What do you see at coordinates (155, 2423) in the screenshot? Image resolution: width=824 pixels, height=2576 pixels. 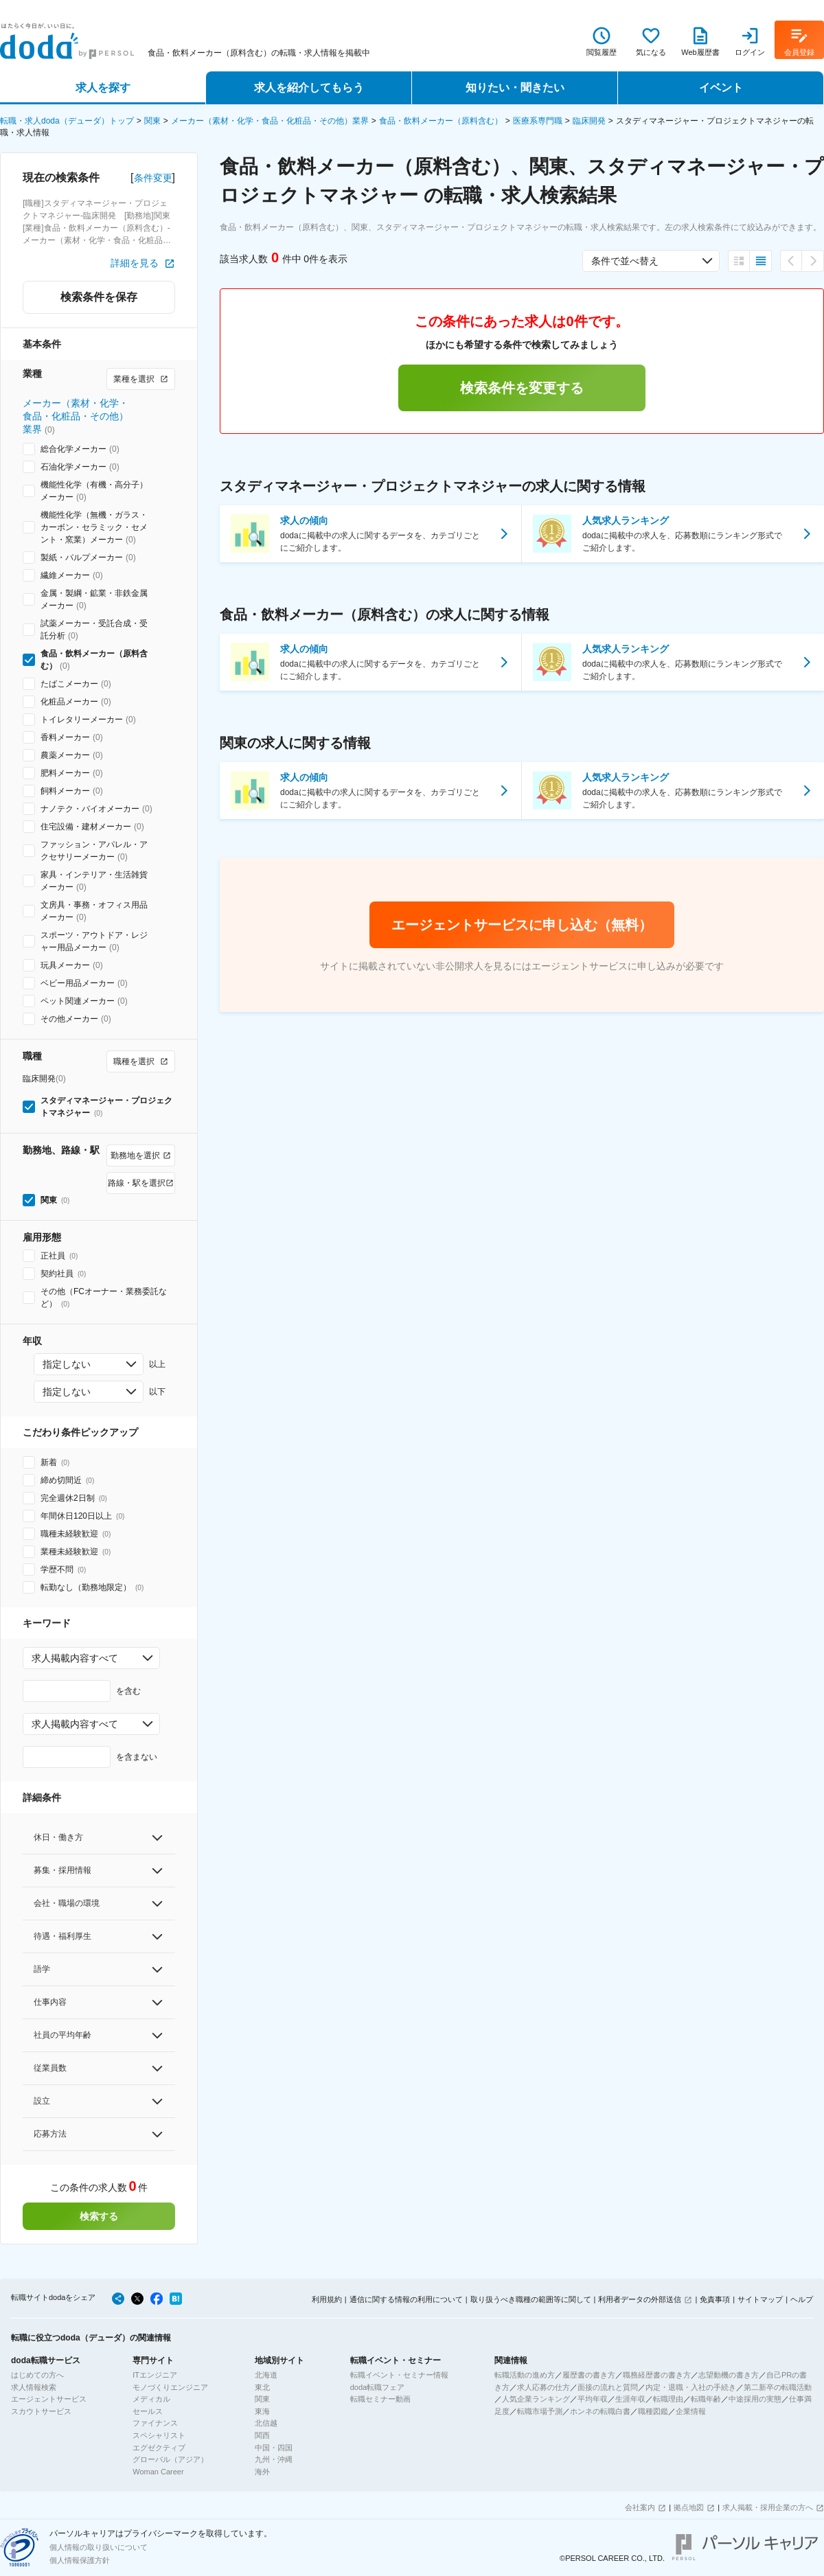 I see `ファイナンス` at bounding box center [155, 2423].